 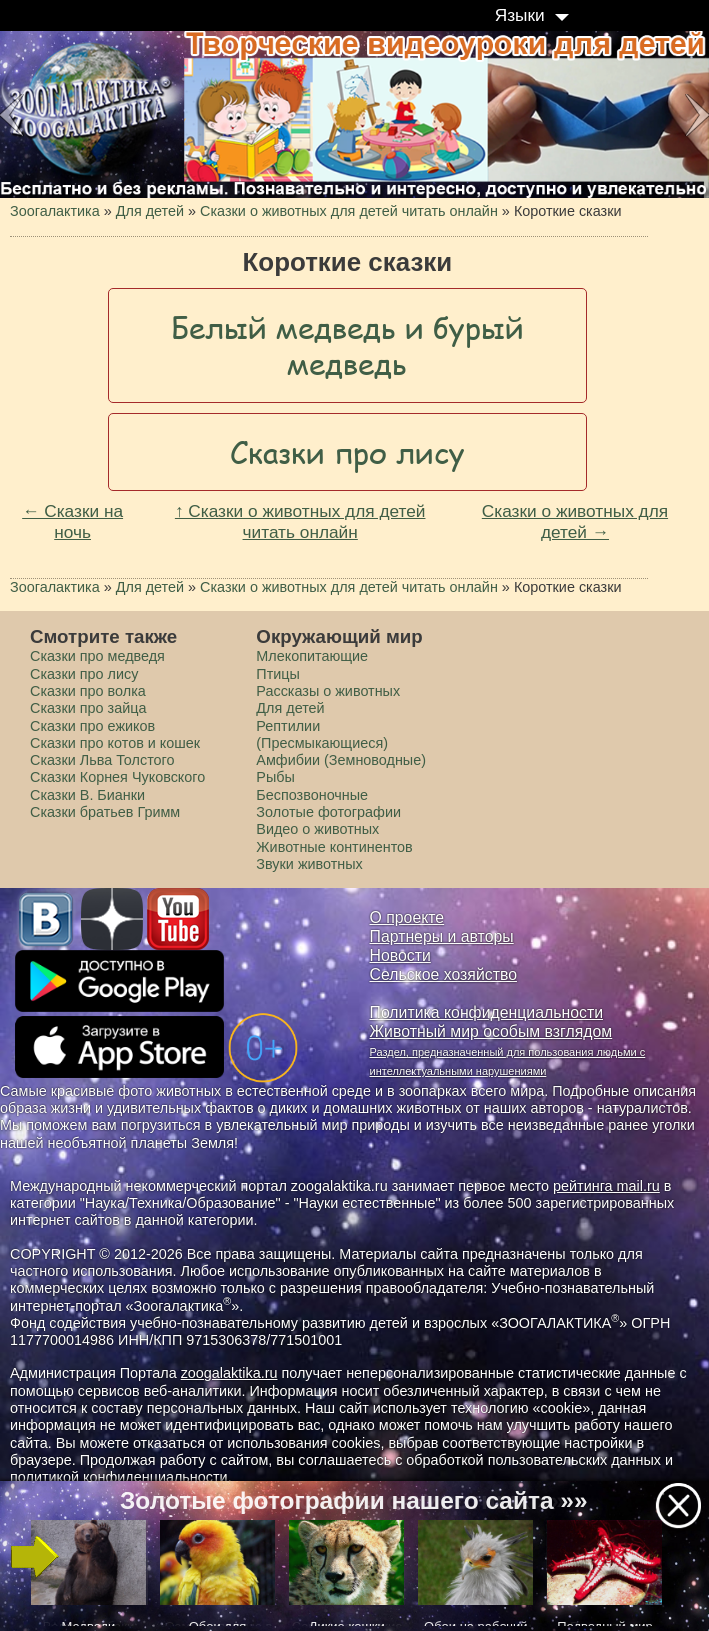 What do you see at coordinates (442, 936) in the screenshot?
I see `Партнеры и авторы` at bounding box center [442, 936].